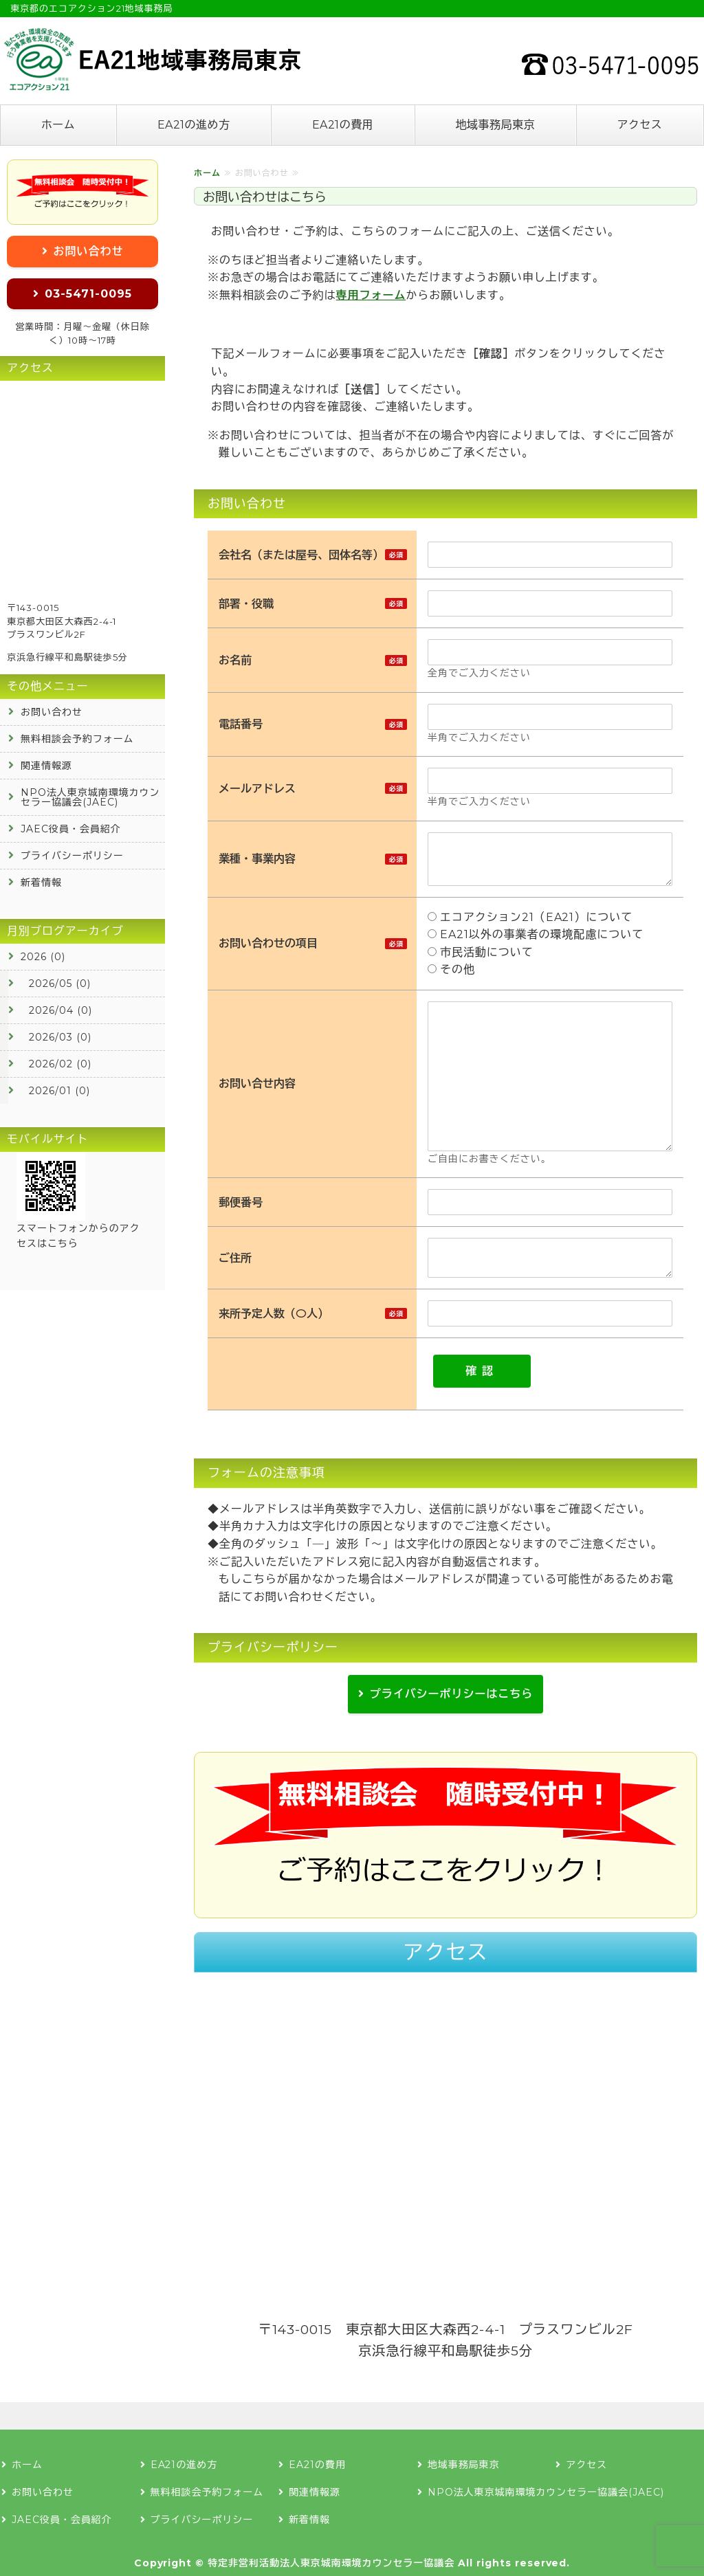 The height and width of the screenshot is (2576, 704). I want to click on 03-5471-0095, so click(88, 293).